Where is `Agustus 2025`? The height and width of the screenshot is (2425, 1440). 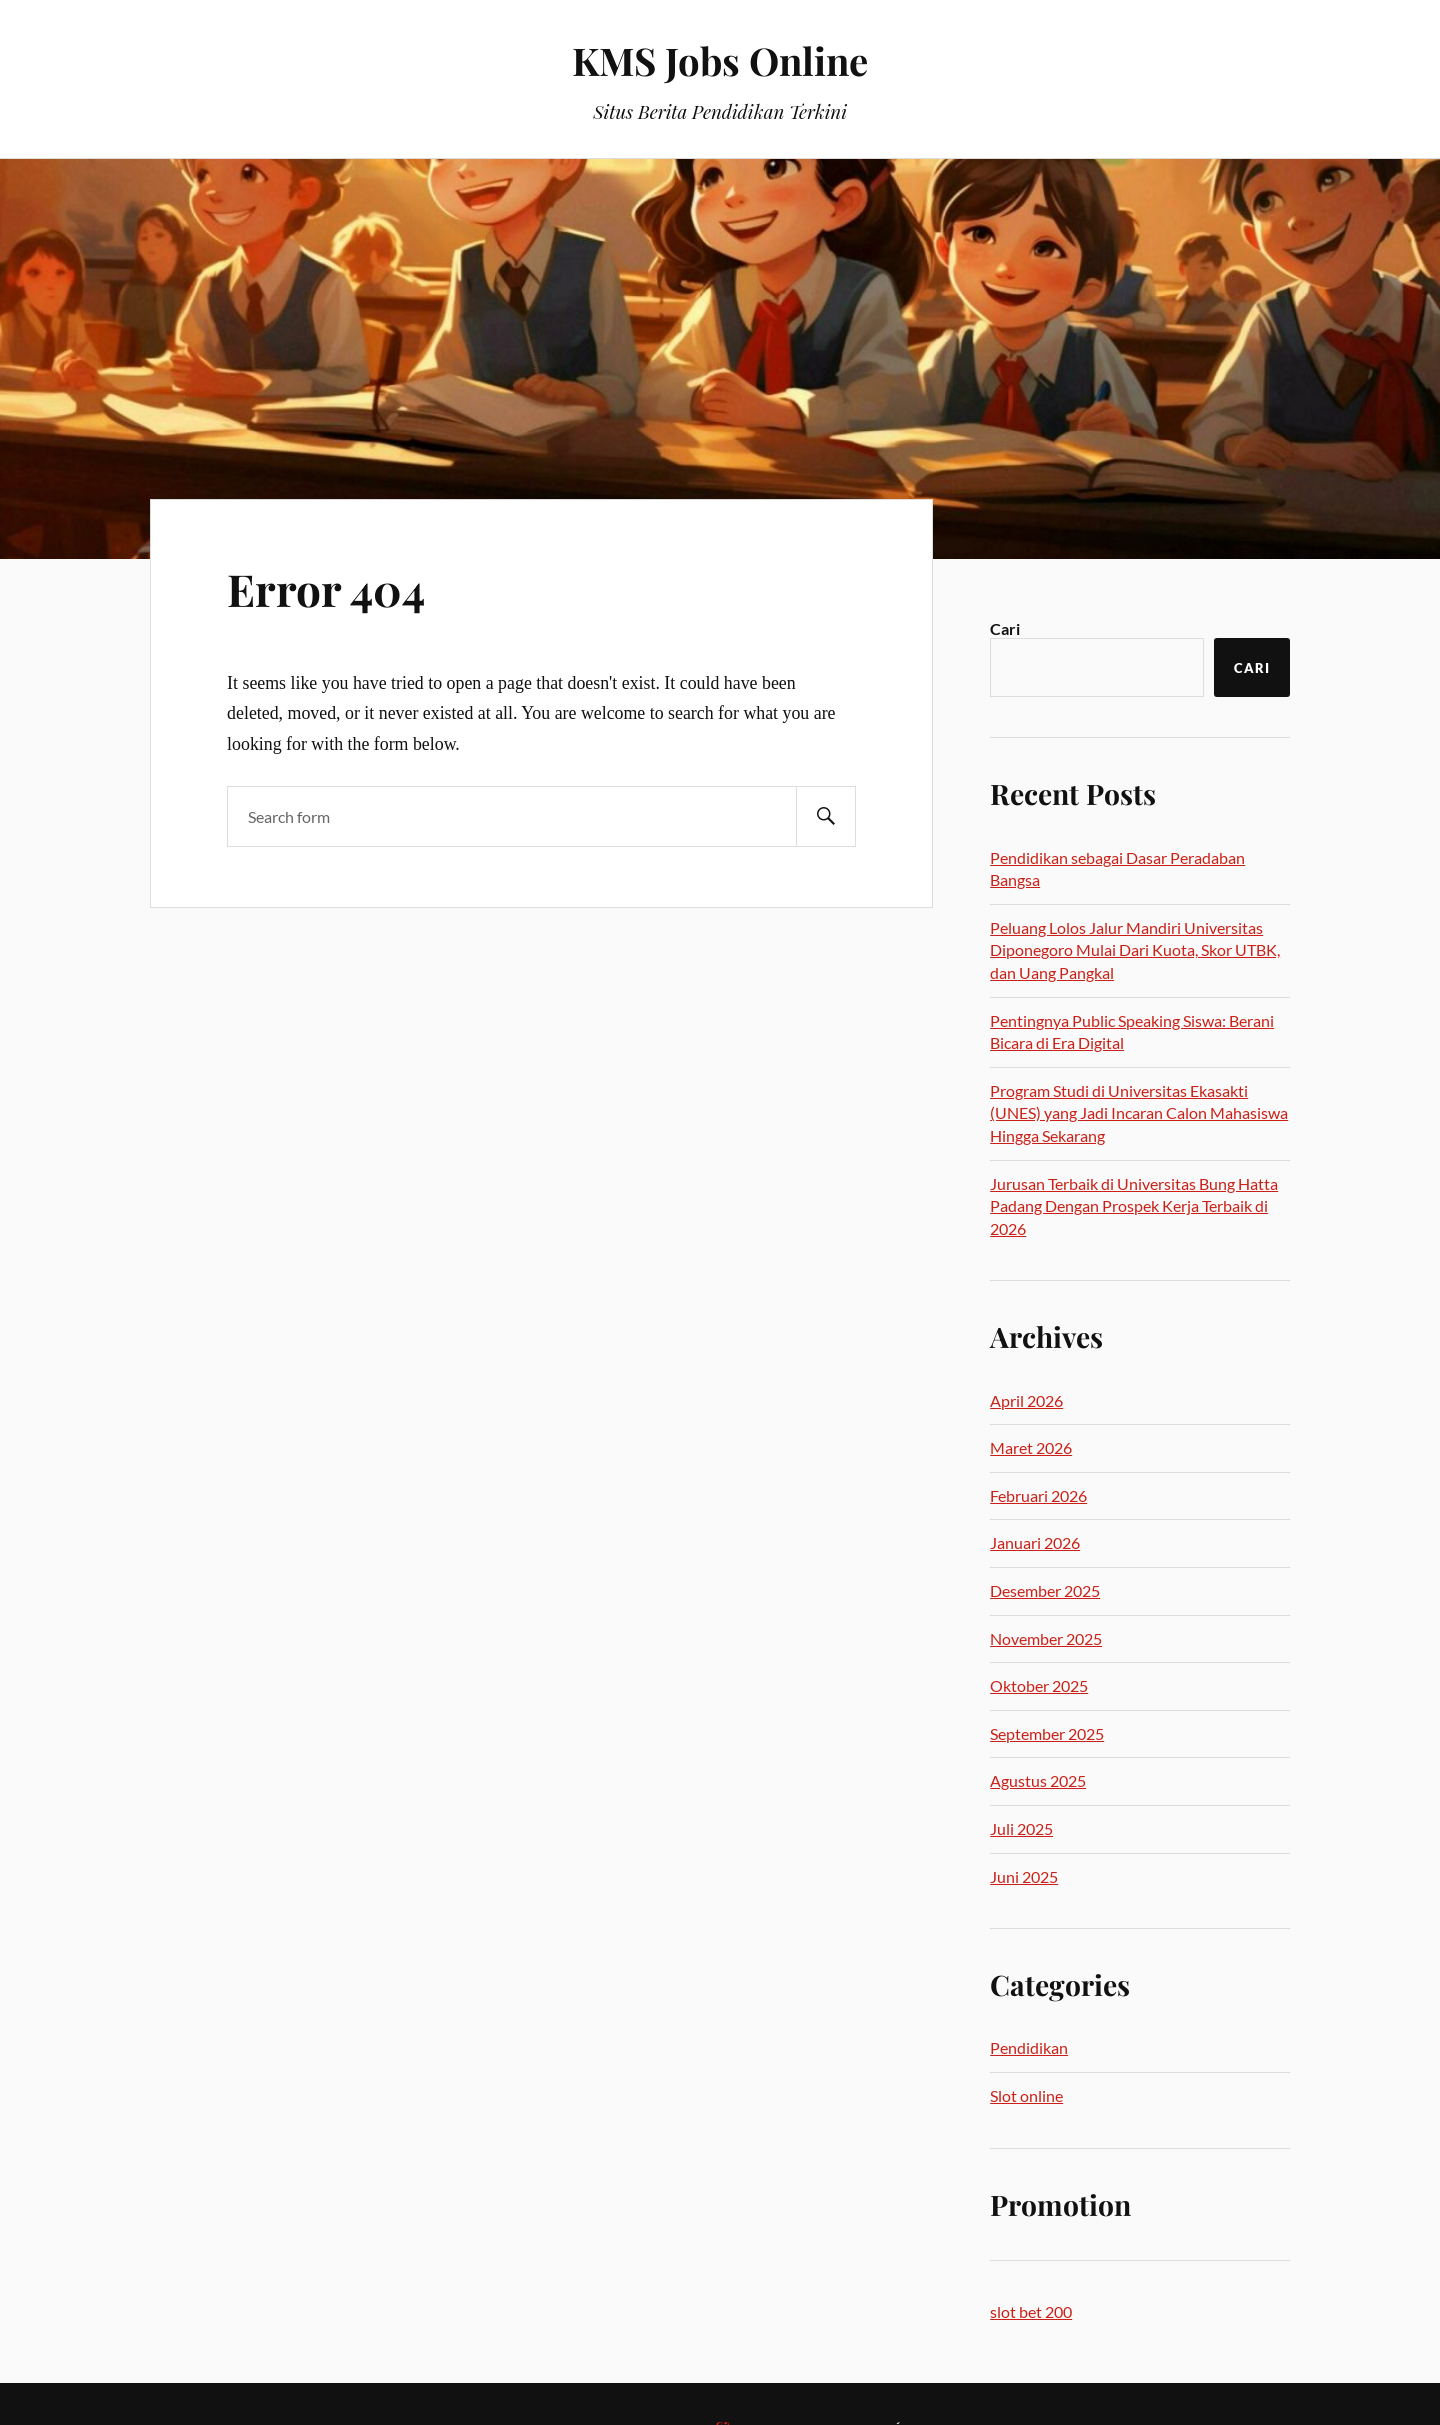
Agustus 2025 is located at coordinates (1038, 1780).